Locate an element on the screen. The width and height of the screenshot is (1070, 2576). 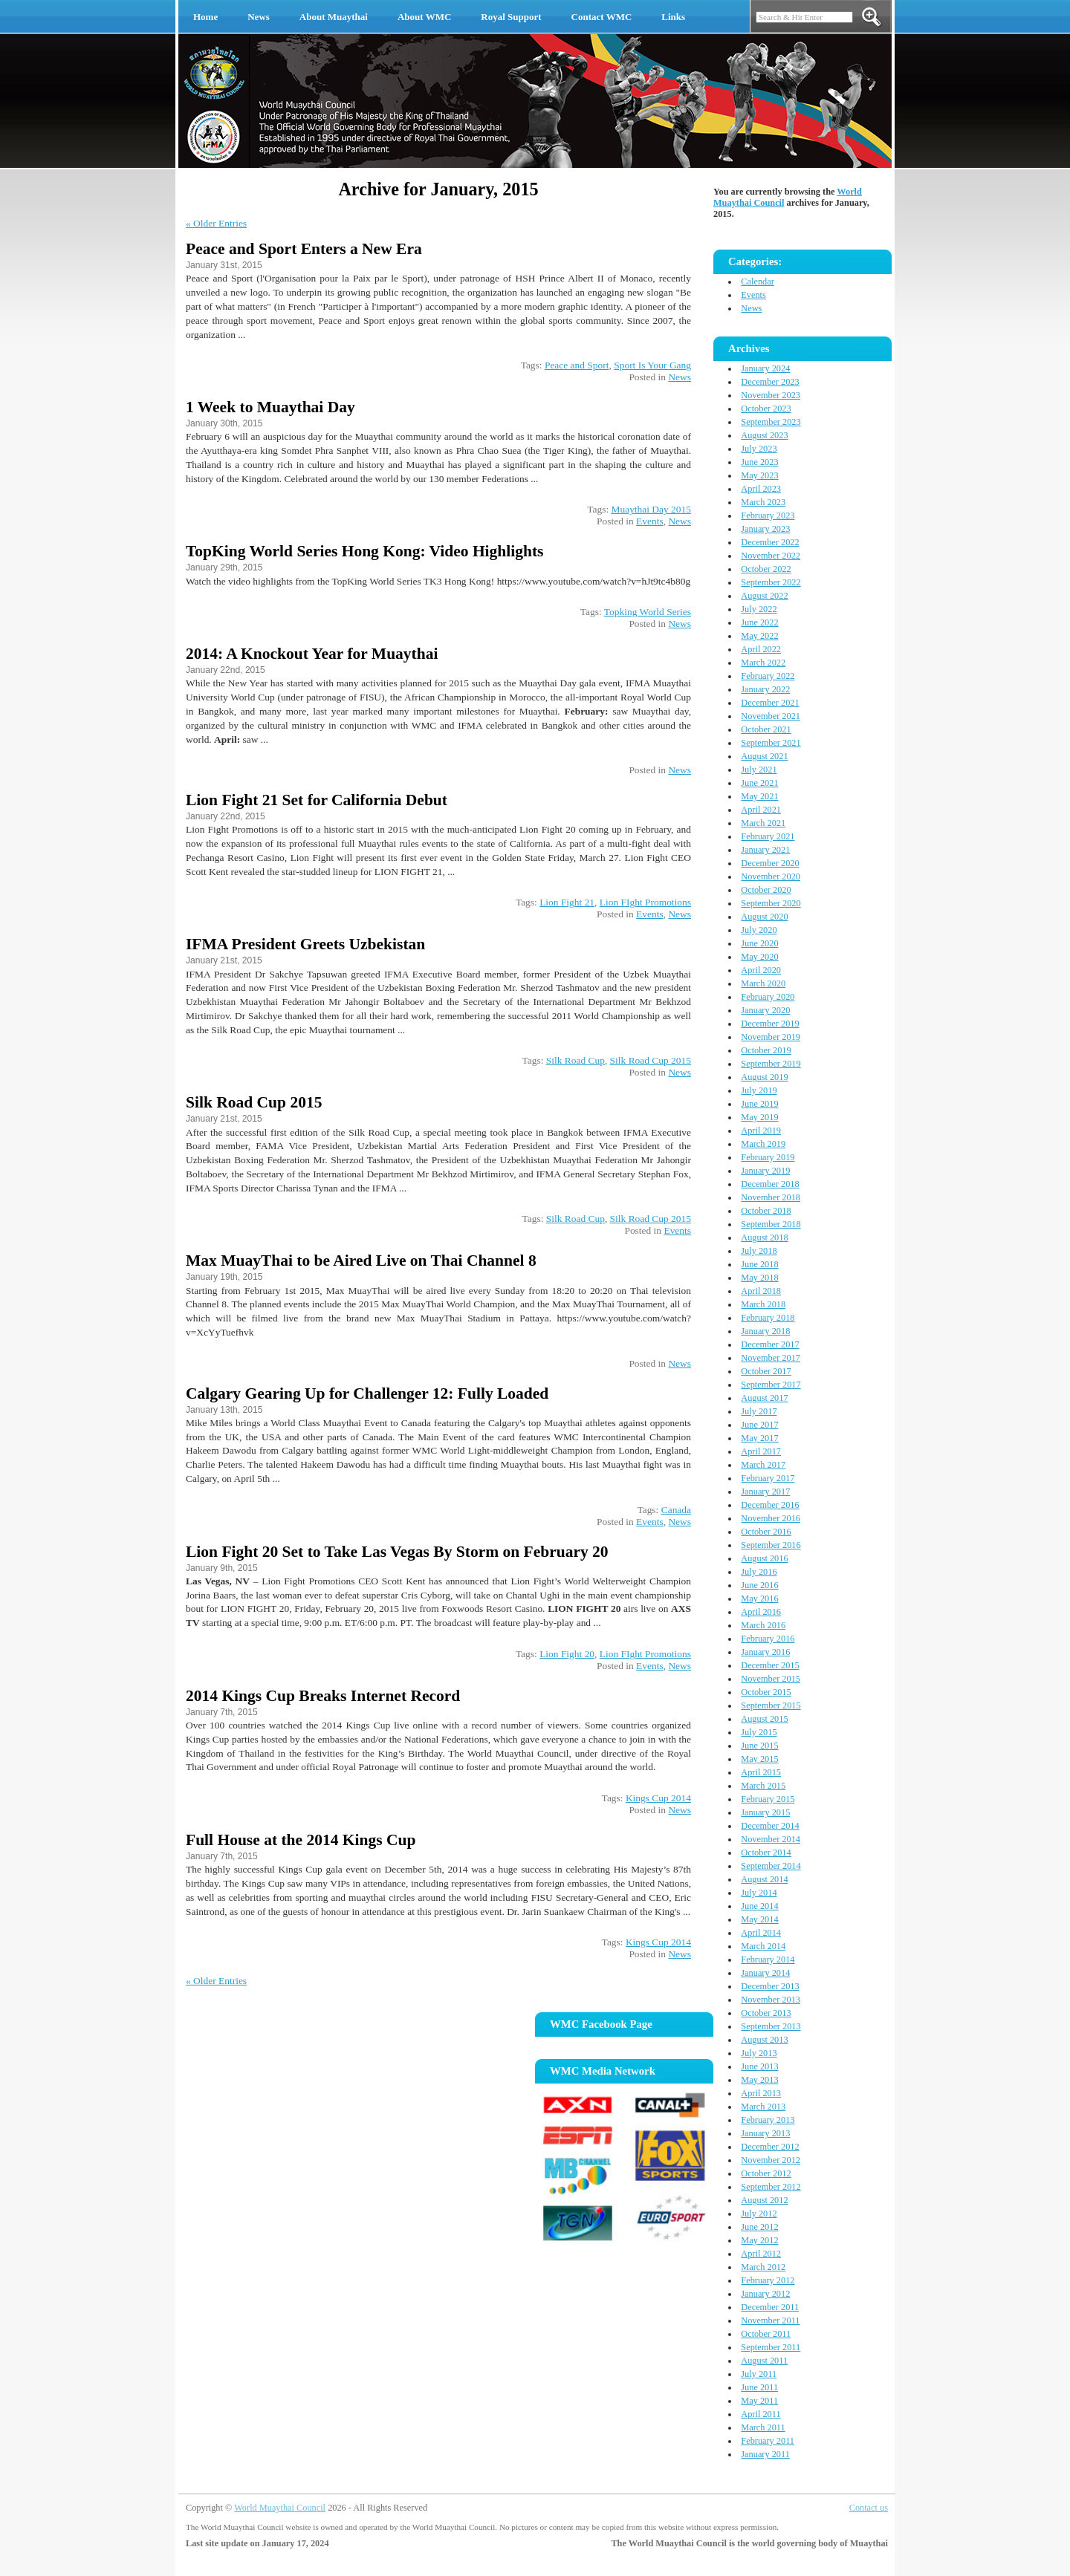
May 2018 is located at coordinates (759, 1277).